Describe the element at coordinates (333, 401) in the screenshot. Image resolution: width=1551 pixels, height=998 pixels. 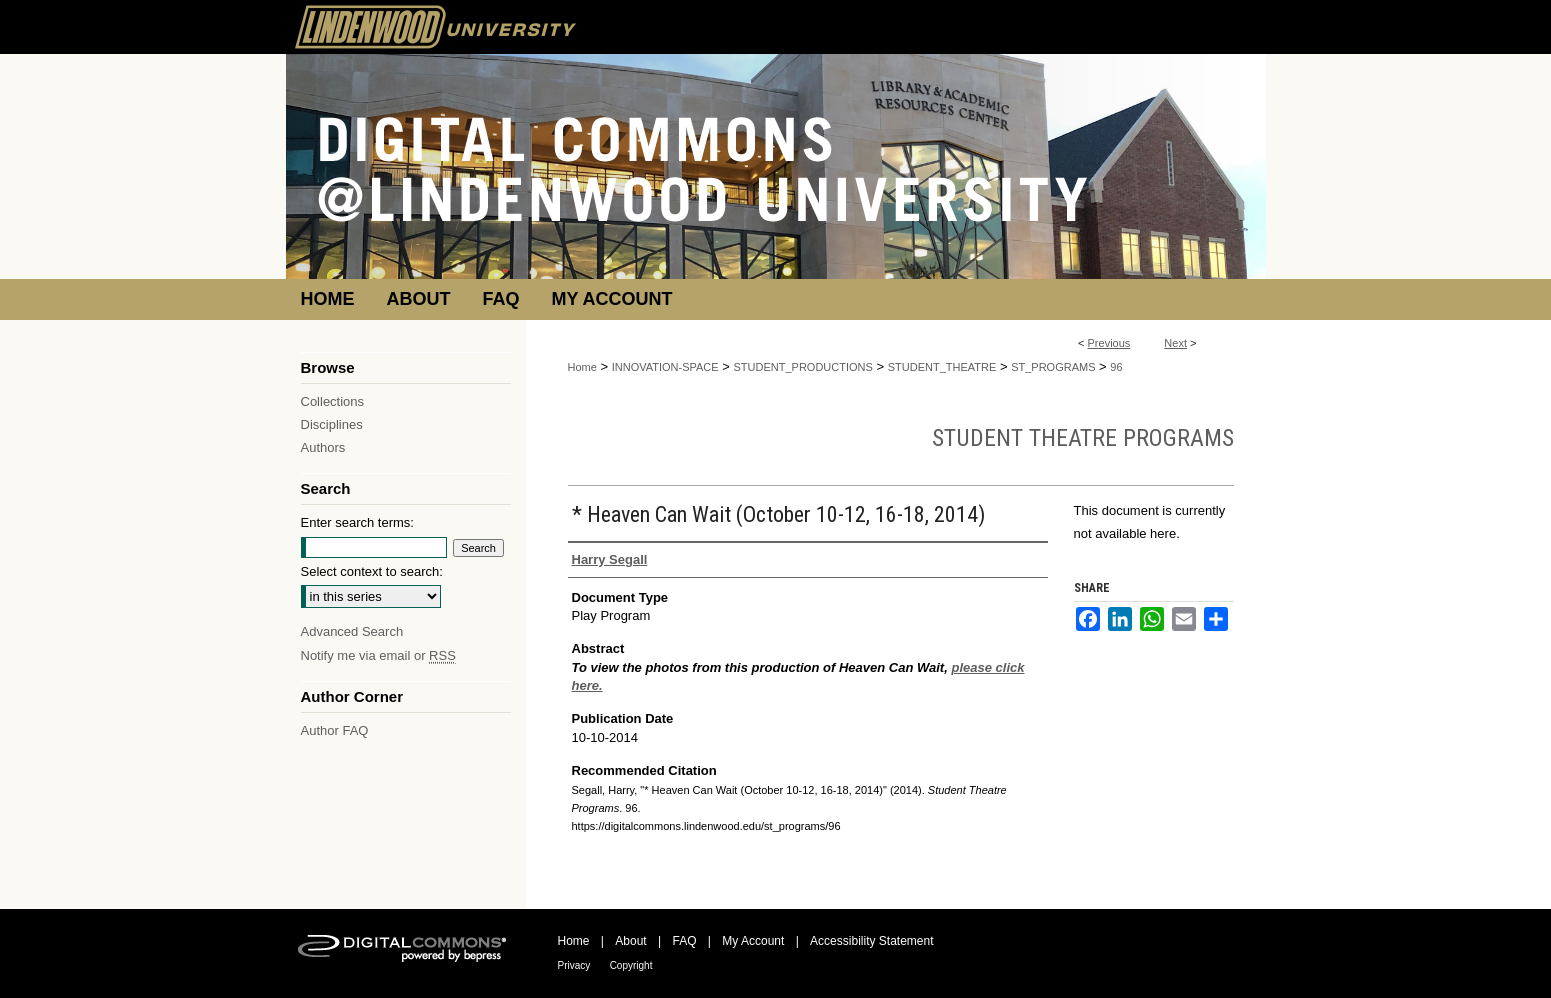
I see `Collections` at that location.